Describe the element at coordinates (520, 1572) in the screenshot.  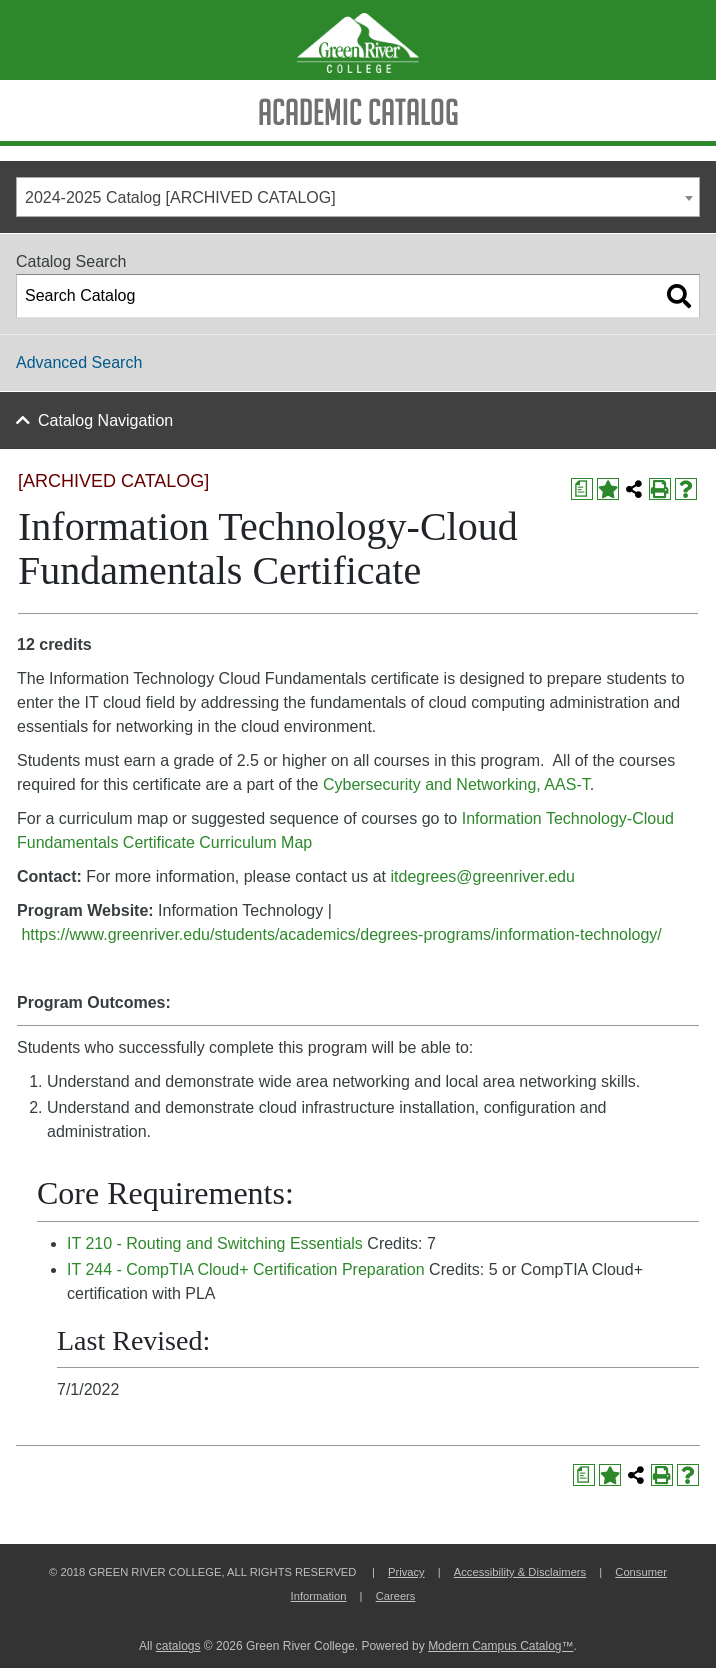
I see `Accessibility & Disclaimers` at that location.